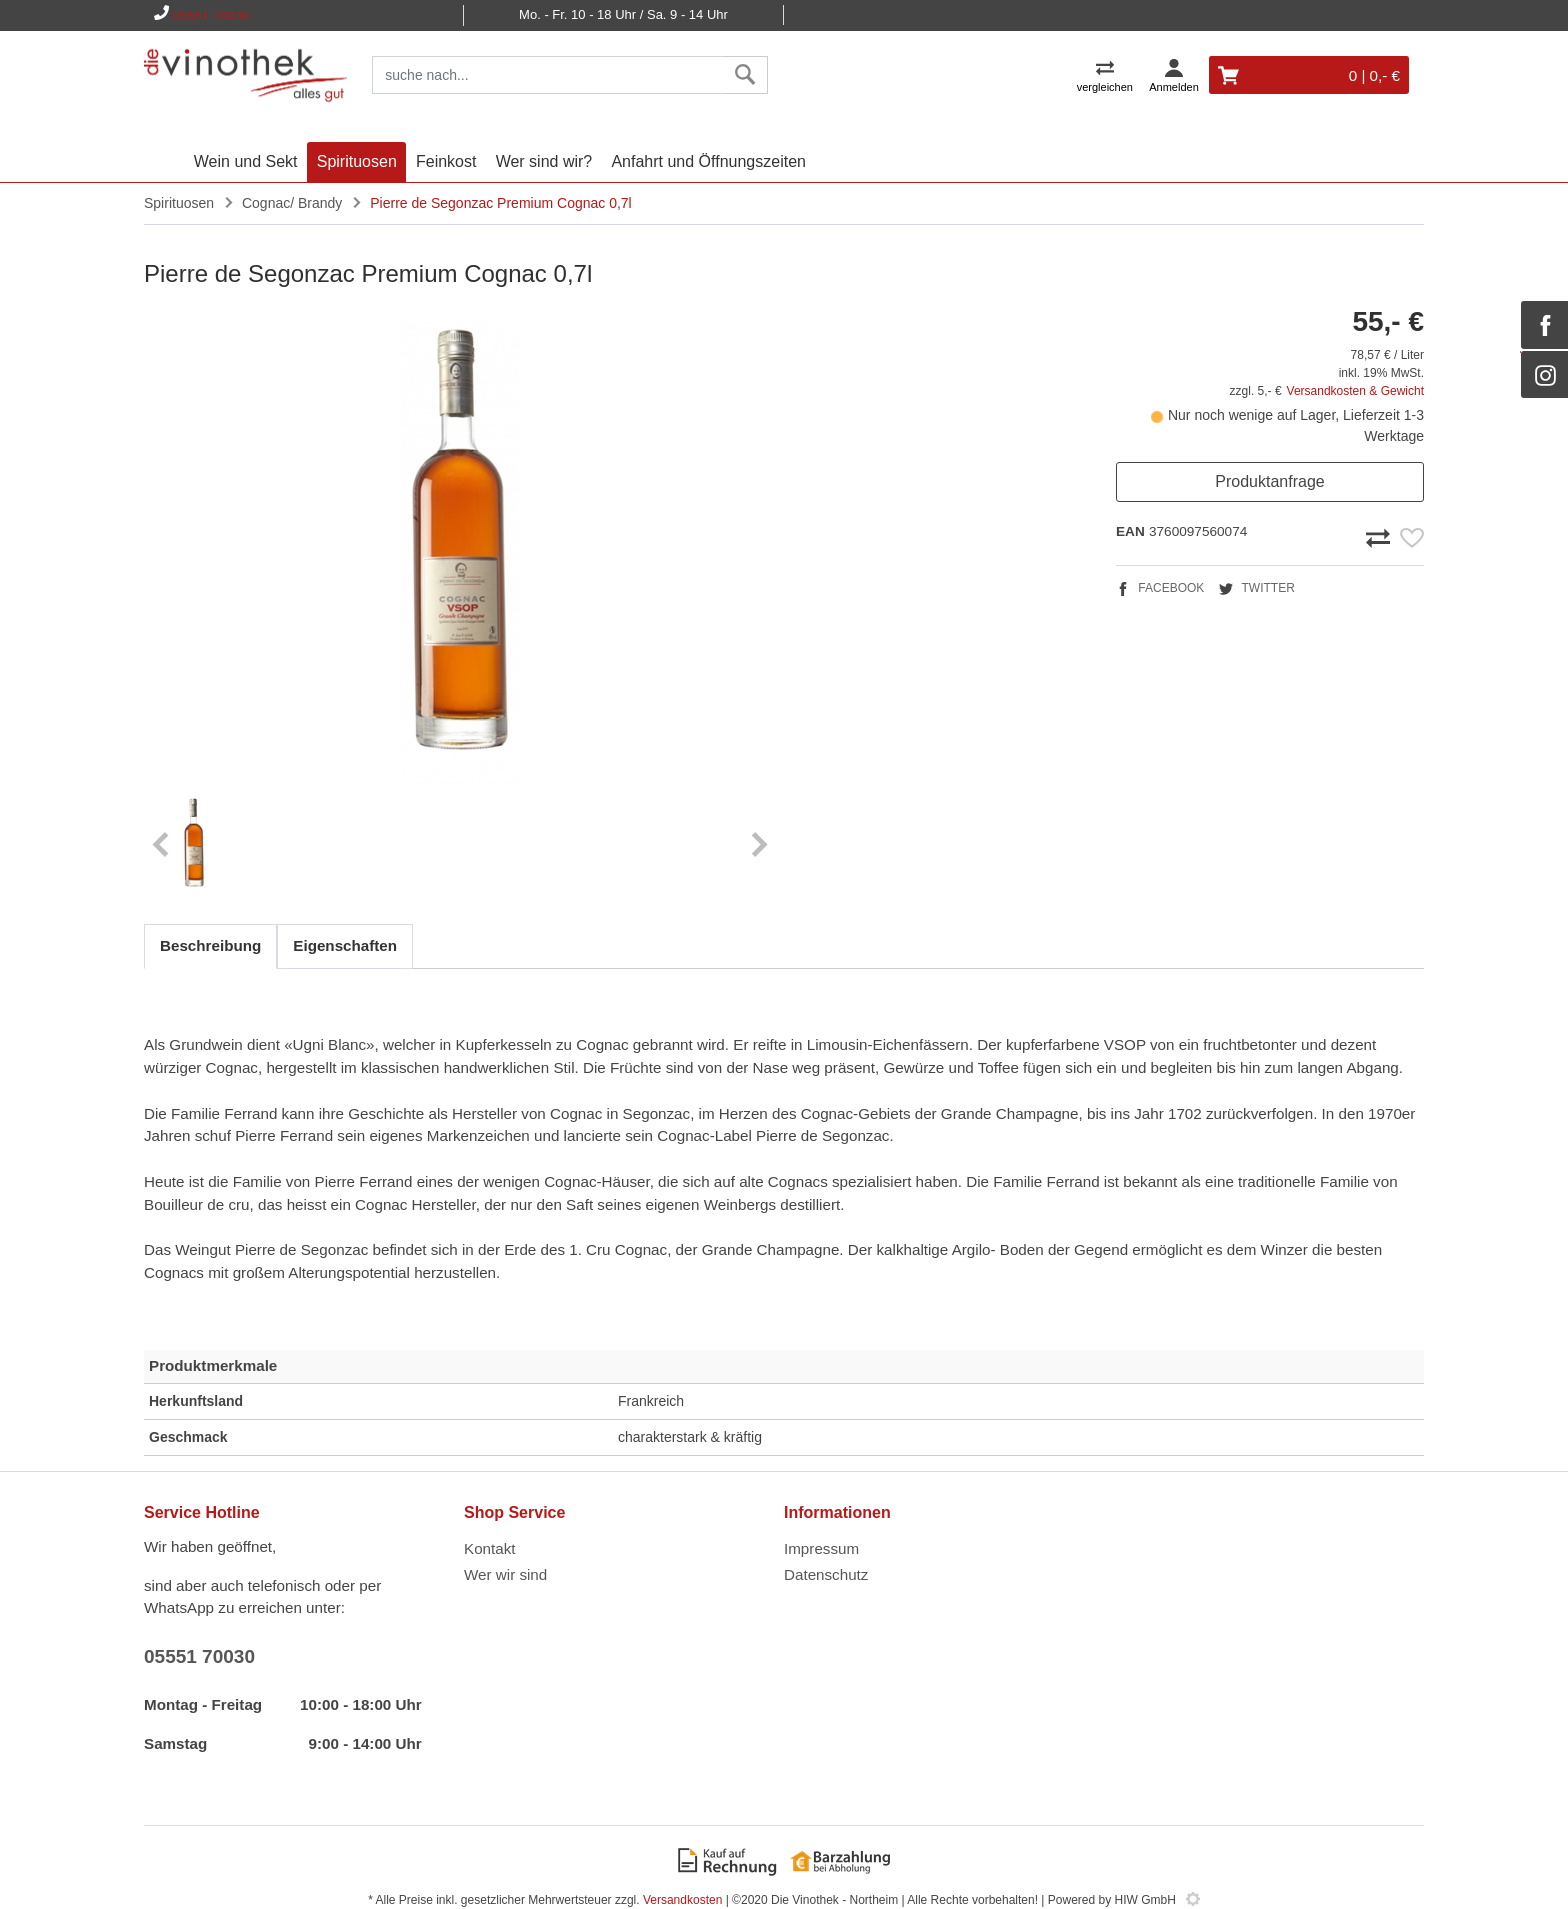  I want to click on Wer sind wir?, so click(544, 161).